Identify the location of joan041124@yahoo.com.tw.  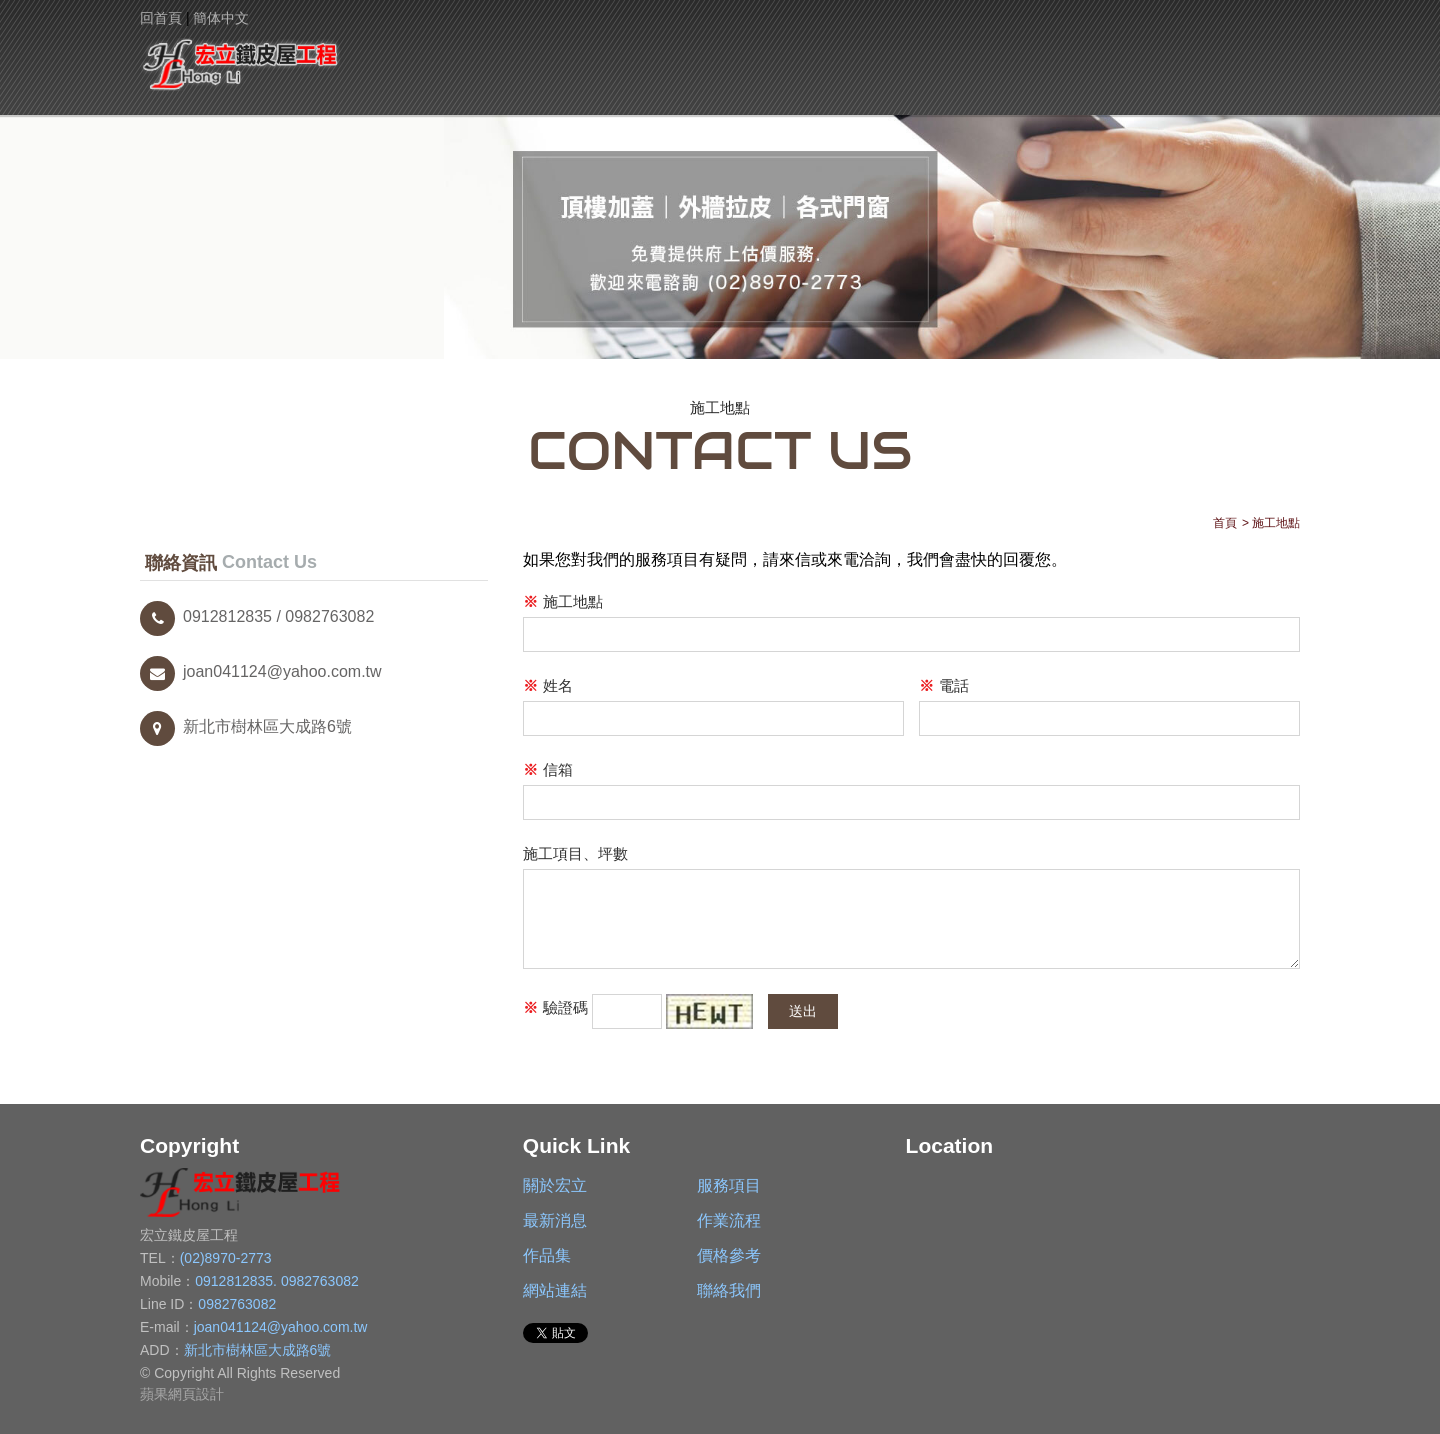
(261, 671).